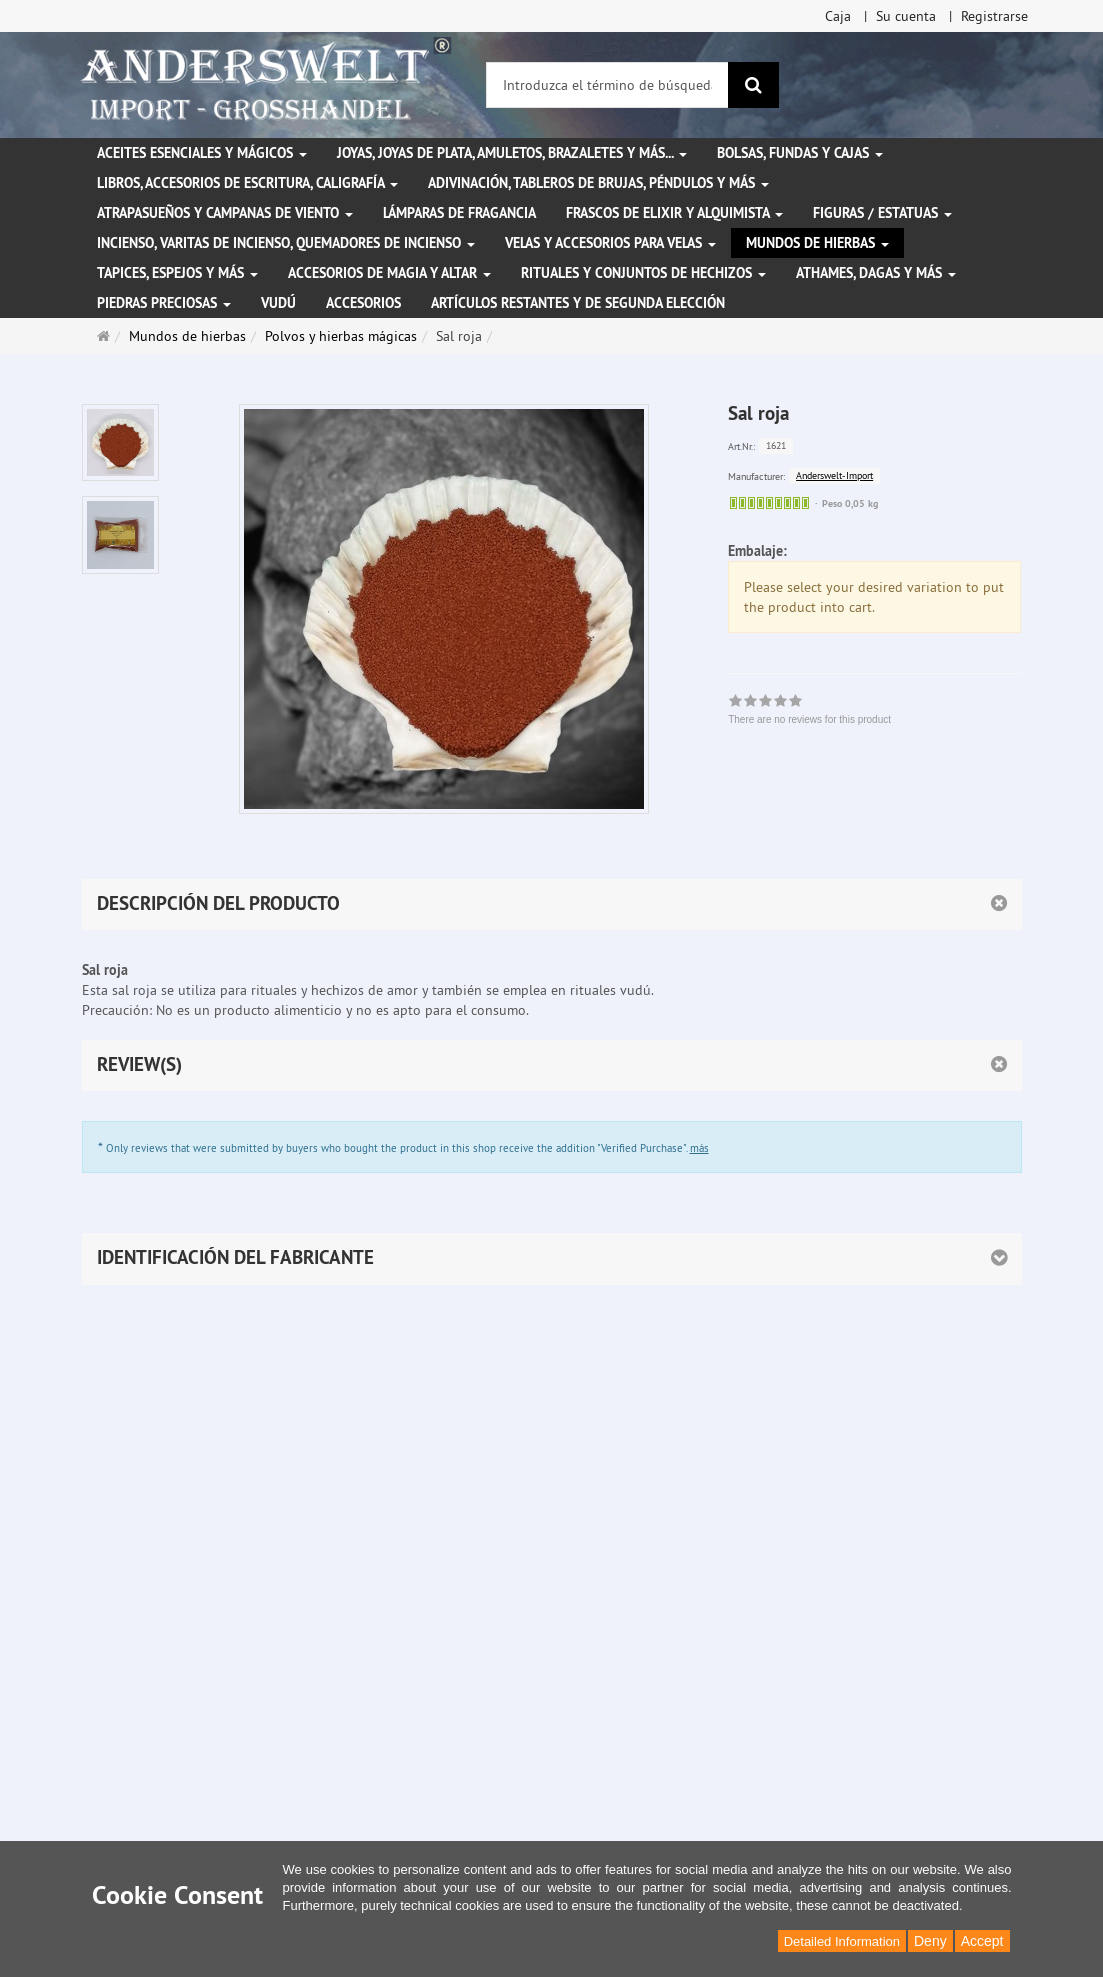 The width and height of the screenshot is (1103, 1977). What do you see at coordinates (225, 213) in the screenshot?
I see `Atrapasueños y campanas de viento` at bounding box center [225, 213].